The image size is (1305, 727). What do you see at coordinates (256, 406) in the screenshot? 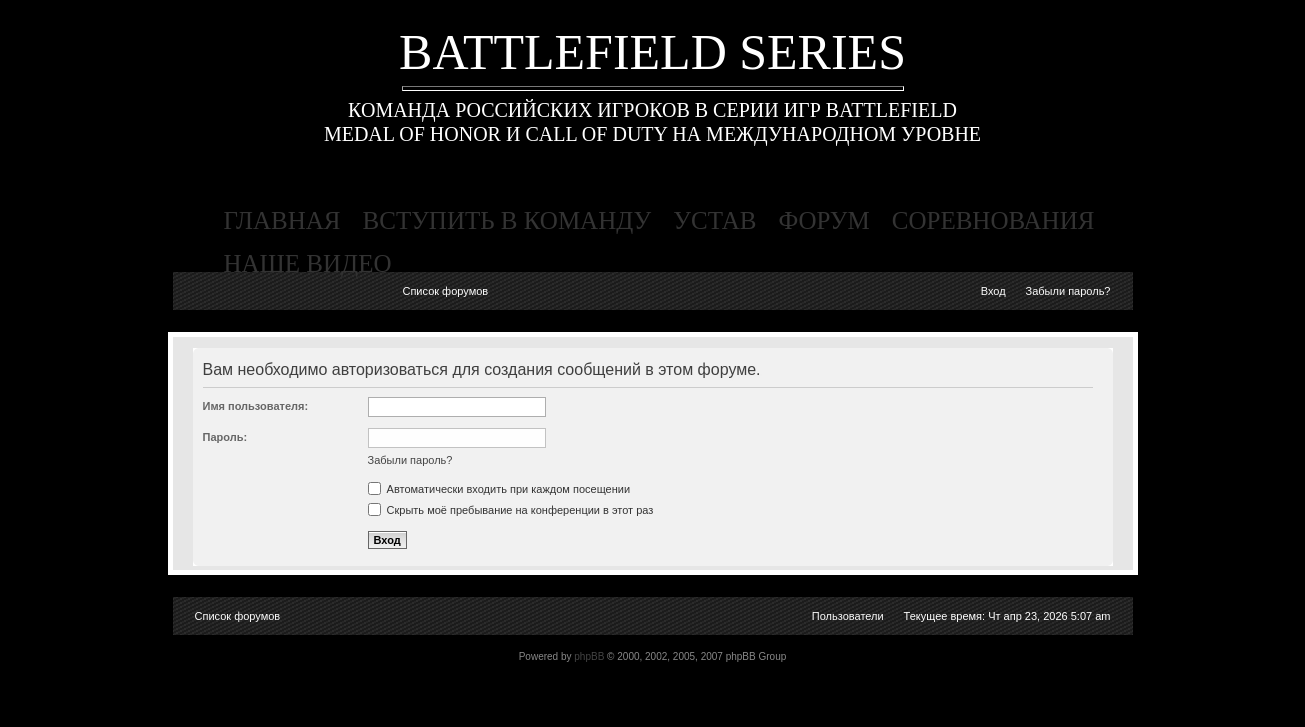
I see `Имя пользователя:` at bounding box center [256, 406].